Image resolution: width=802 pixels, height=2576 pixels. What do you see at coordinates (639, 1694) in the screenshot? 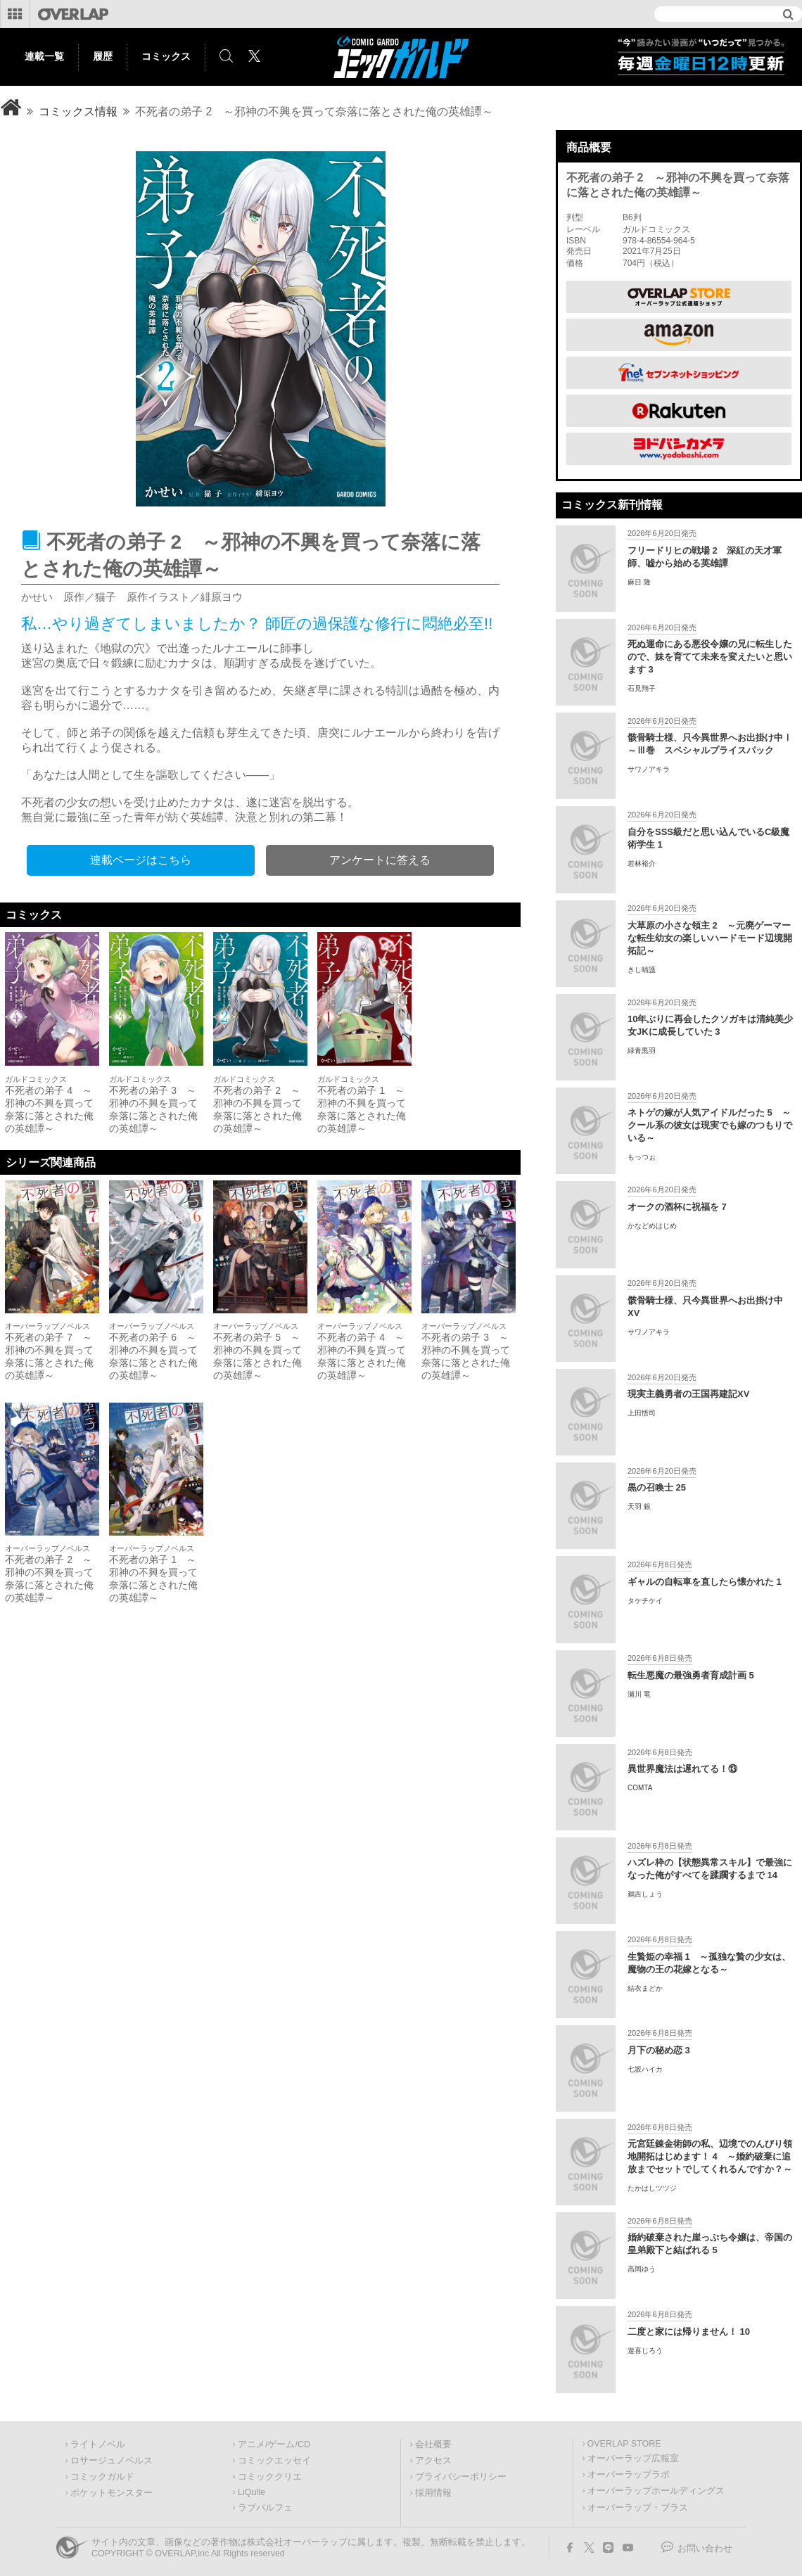
I see `瀬川 竜` at bounding box center [639, 1694].